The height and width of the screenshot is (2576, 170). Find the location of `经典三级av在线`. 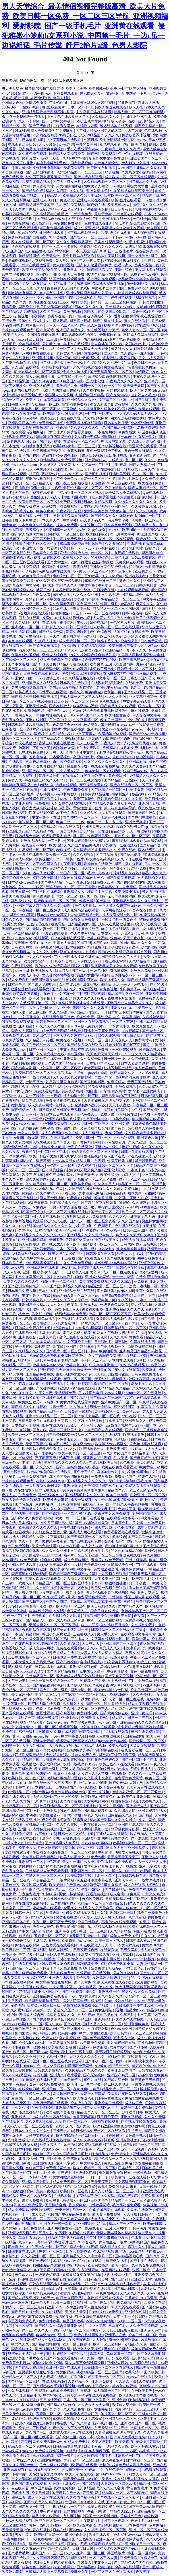

经典三级av在线 is located at coordinates (136, 771).